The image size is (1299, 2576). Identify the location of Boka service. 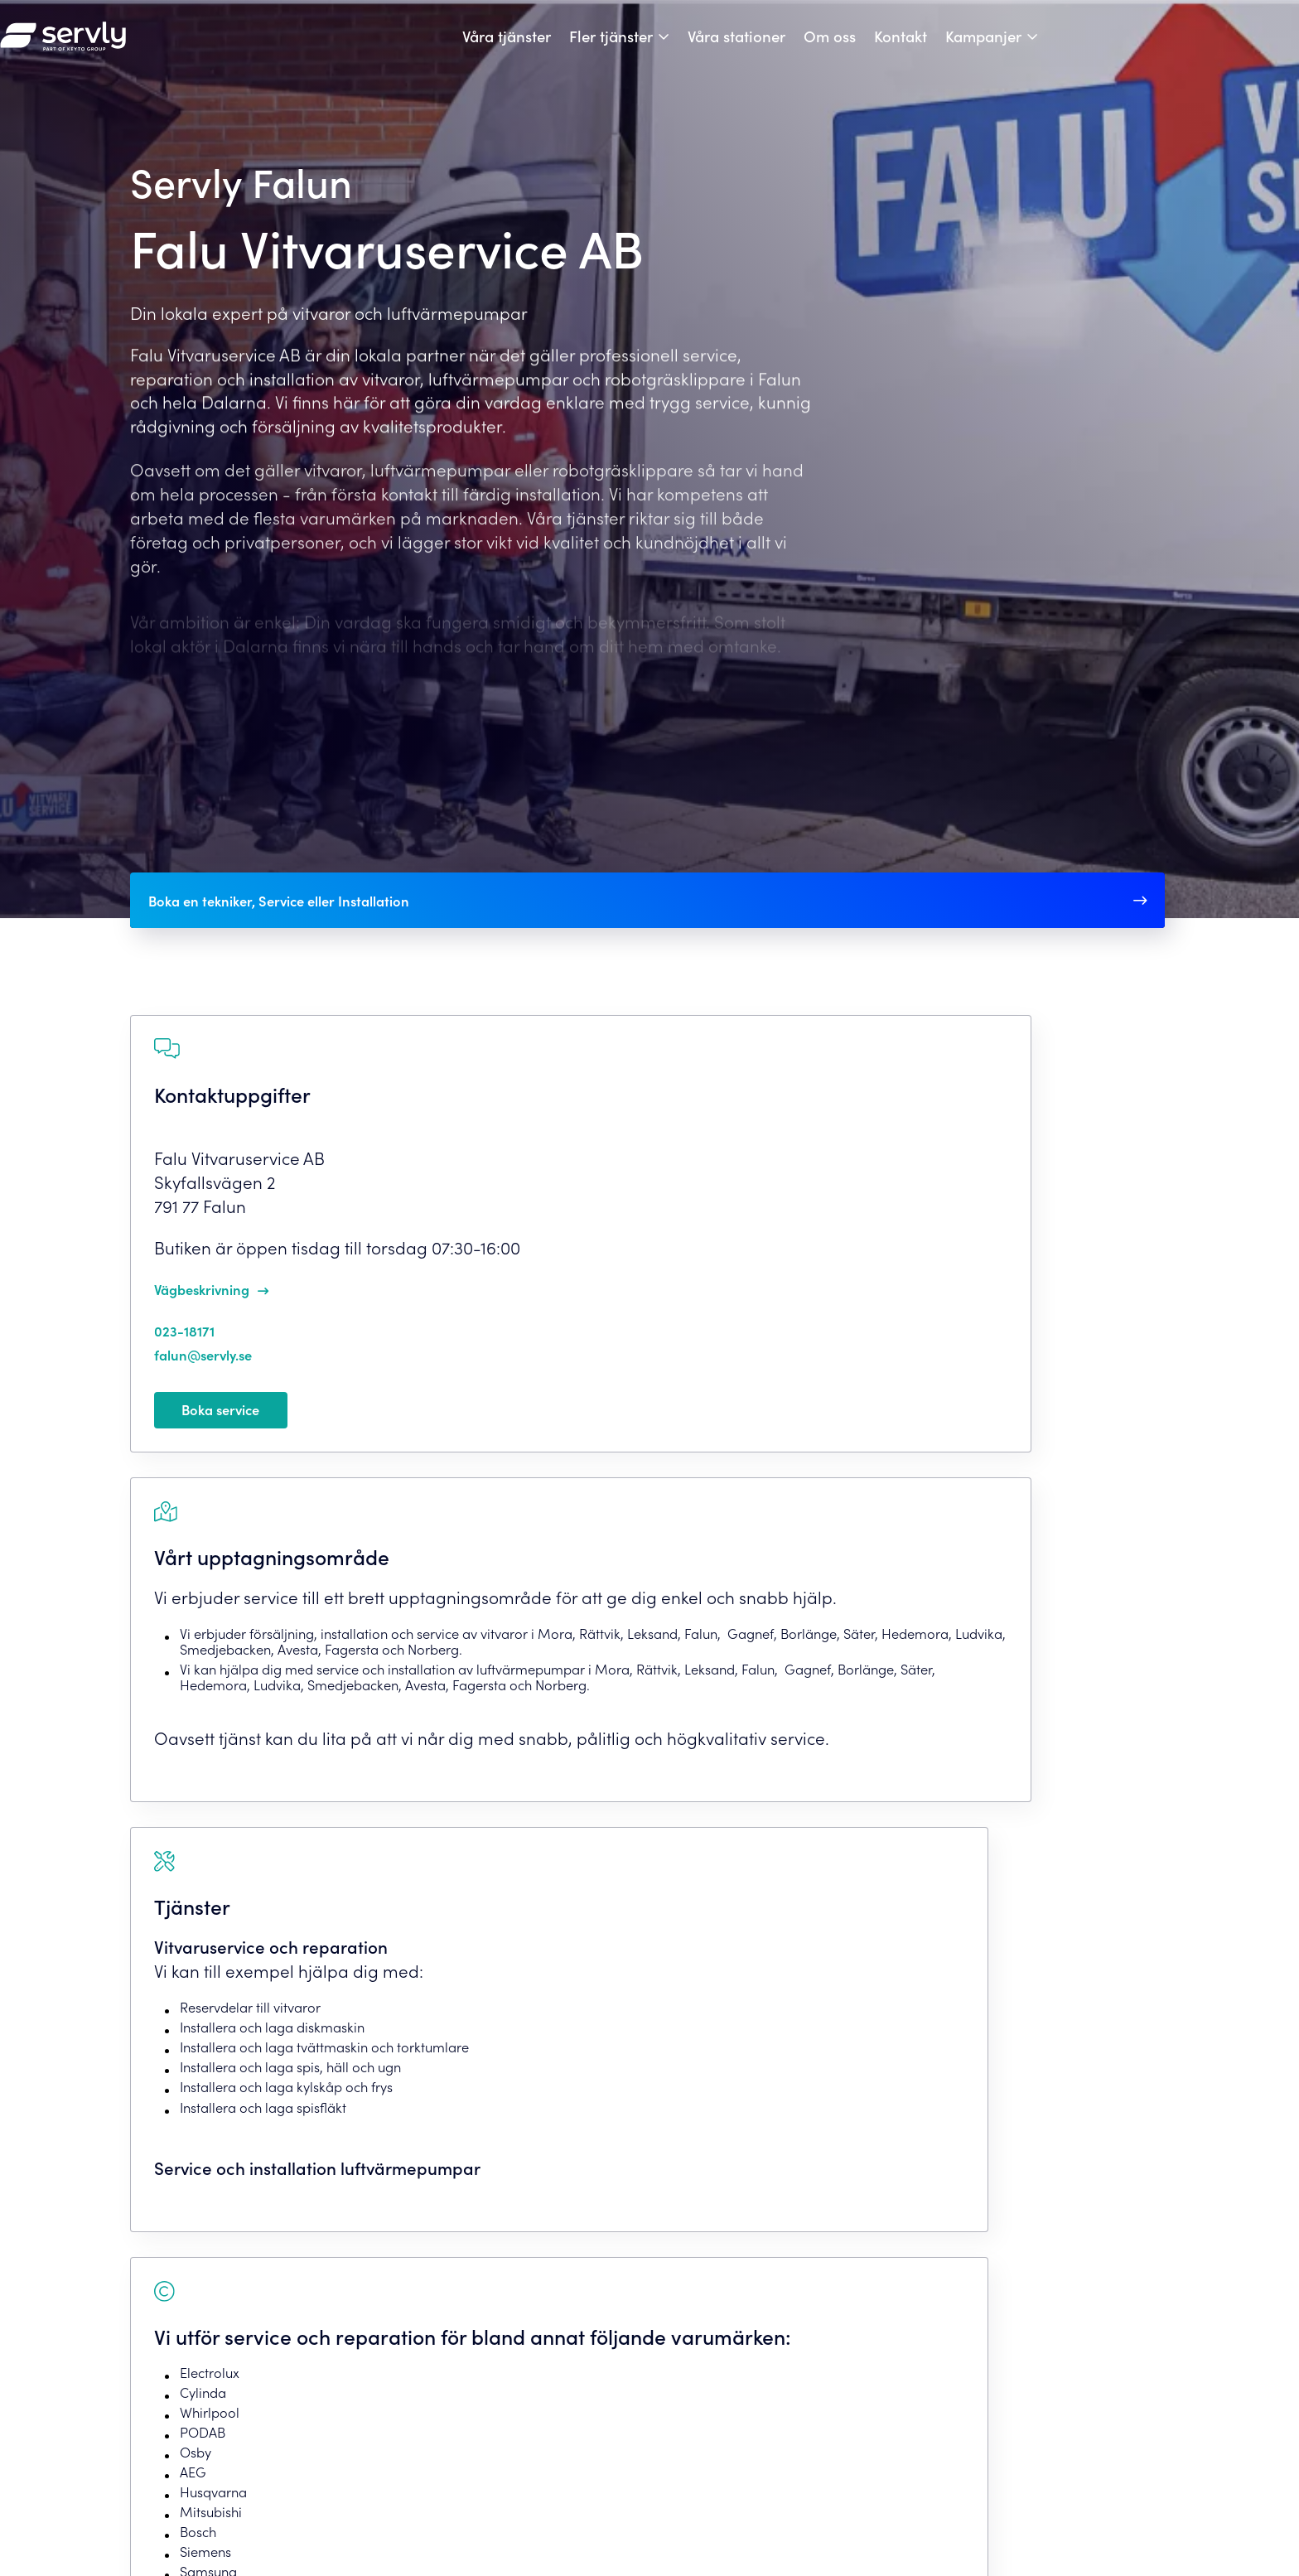
(242, 1467).